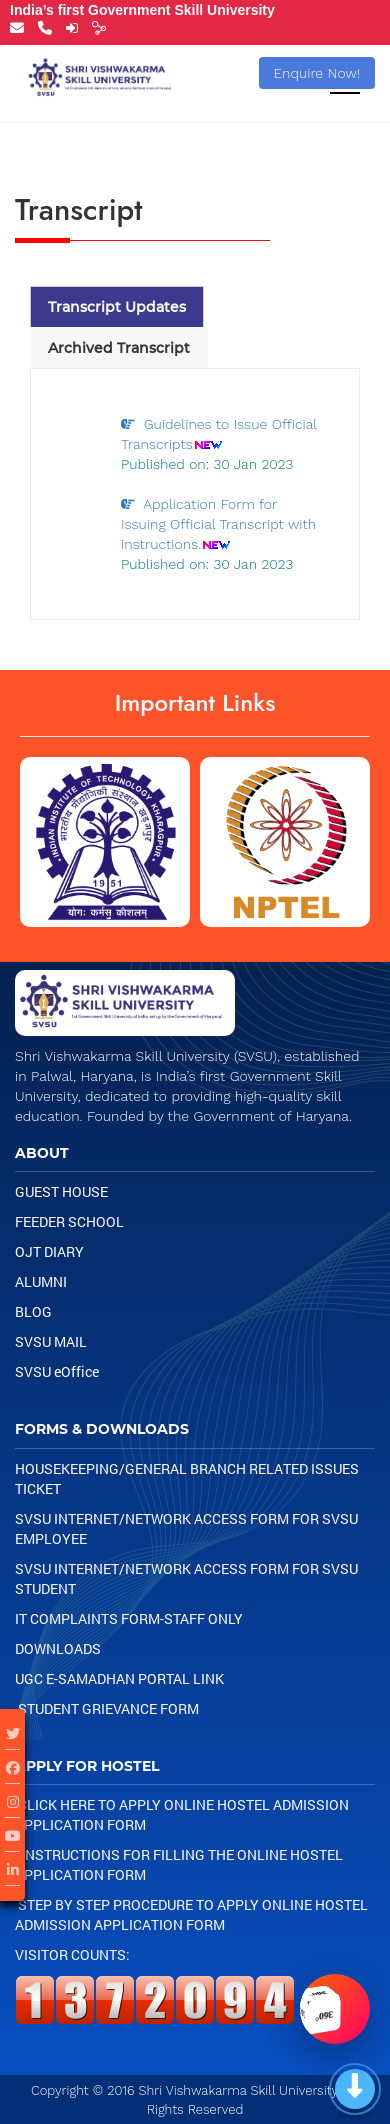 Image resolution: width=390 pixels, height=2124 pixels. What do you see at coordinates (51, 1341) in the screenshot?
I see `SVSU Mail` at bounding box center [51, 1341].